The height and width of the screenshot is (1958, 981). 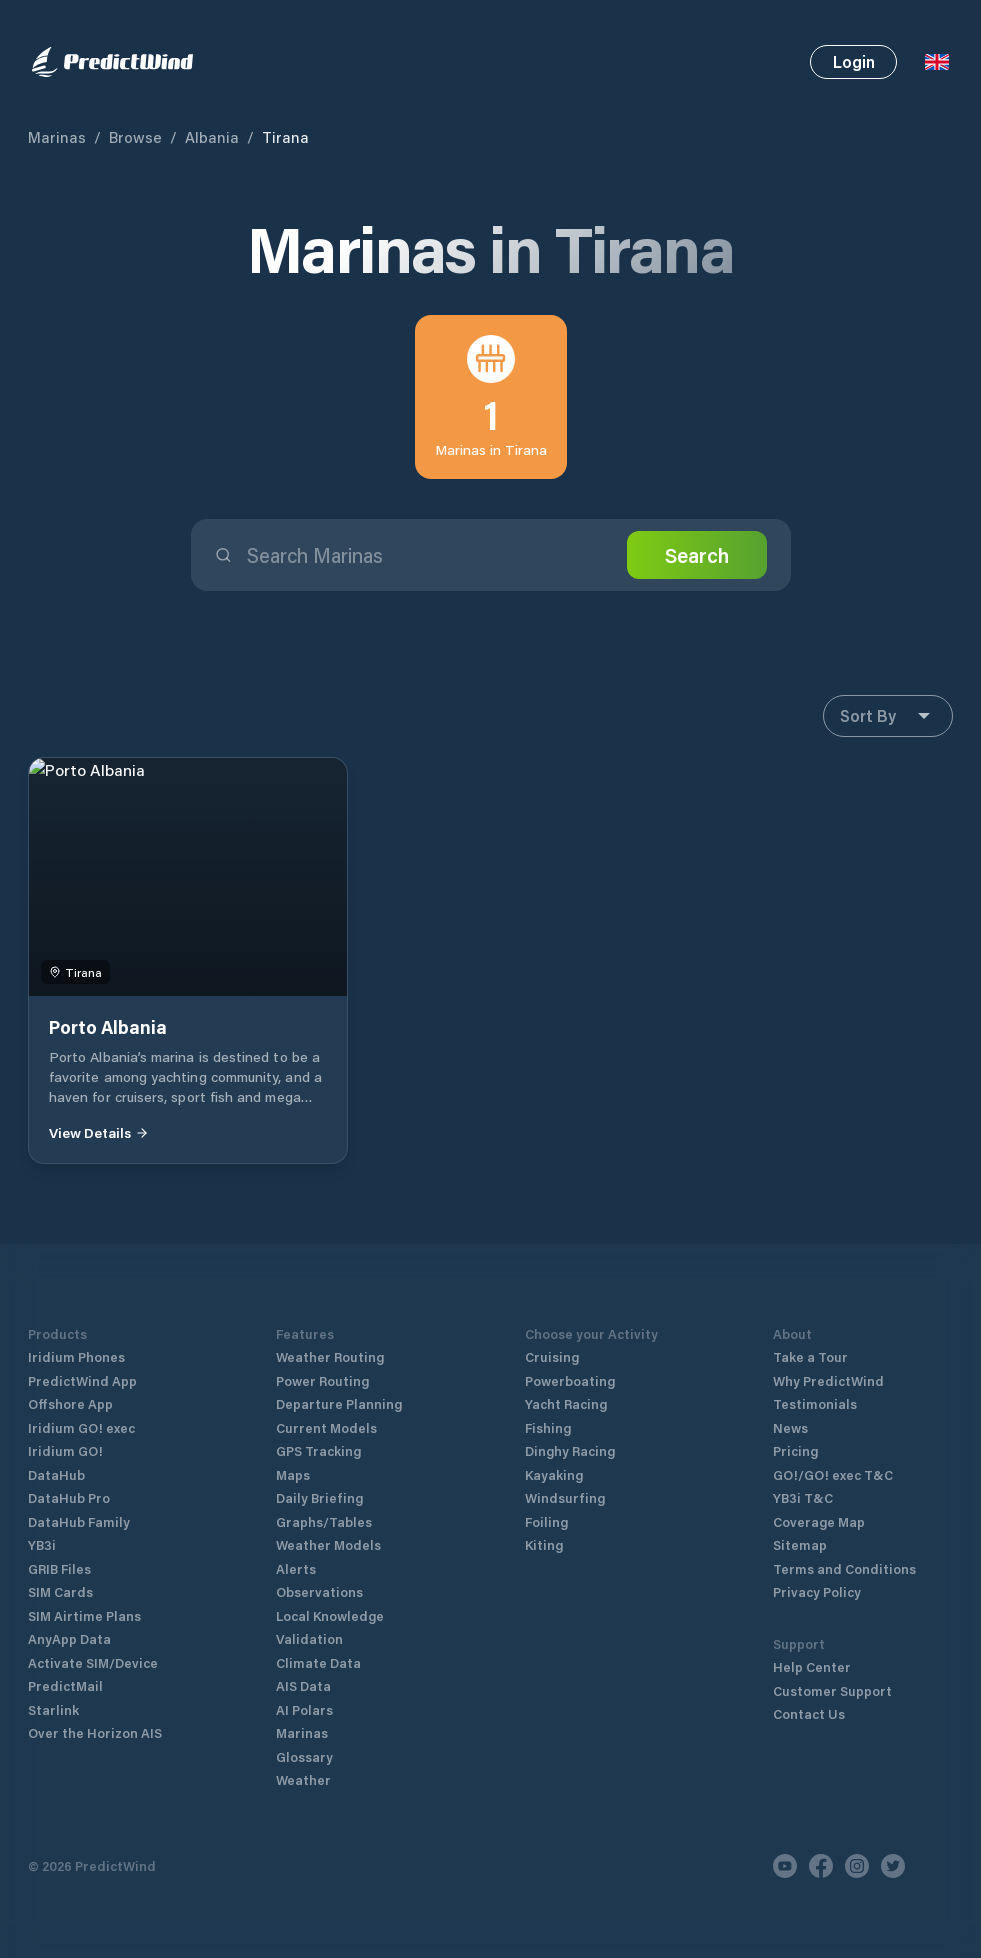 What do you see at coordinates (809, 1713) in the screenshot?
I see `Contact Us` at bounding box center [809, 1713].